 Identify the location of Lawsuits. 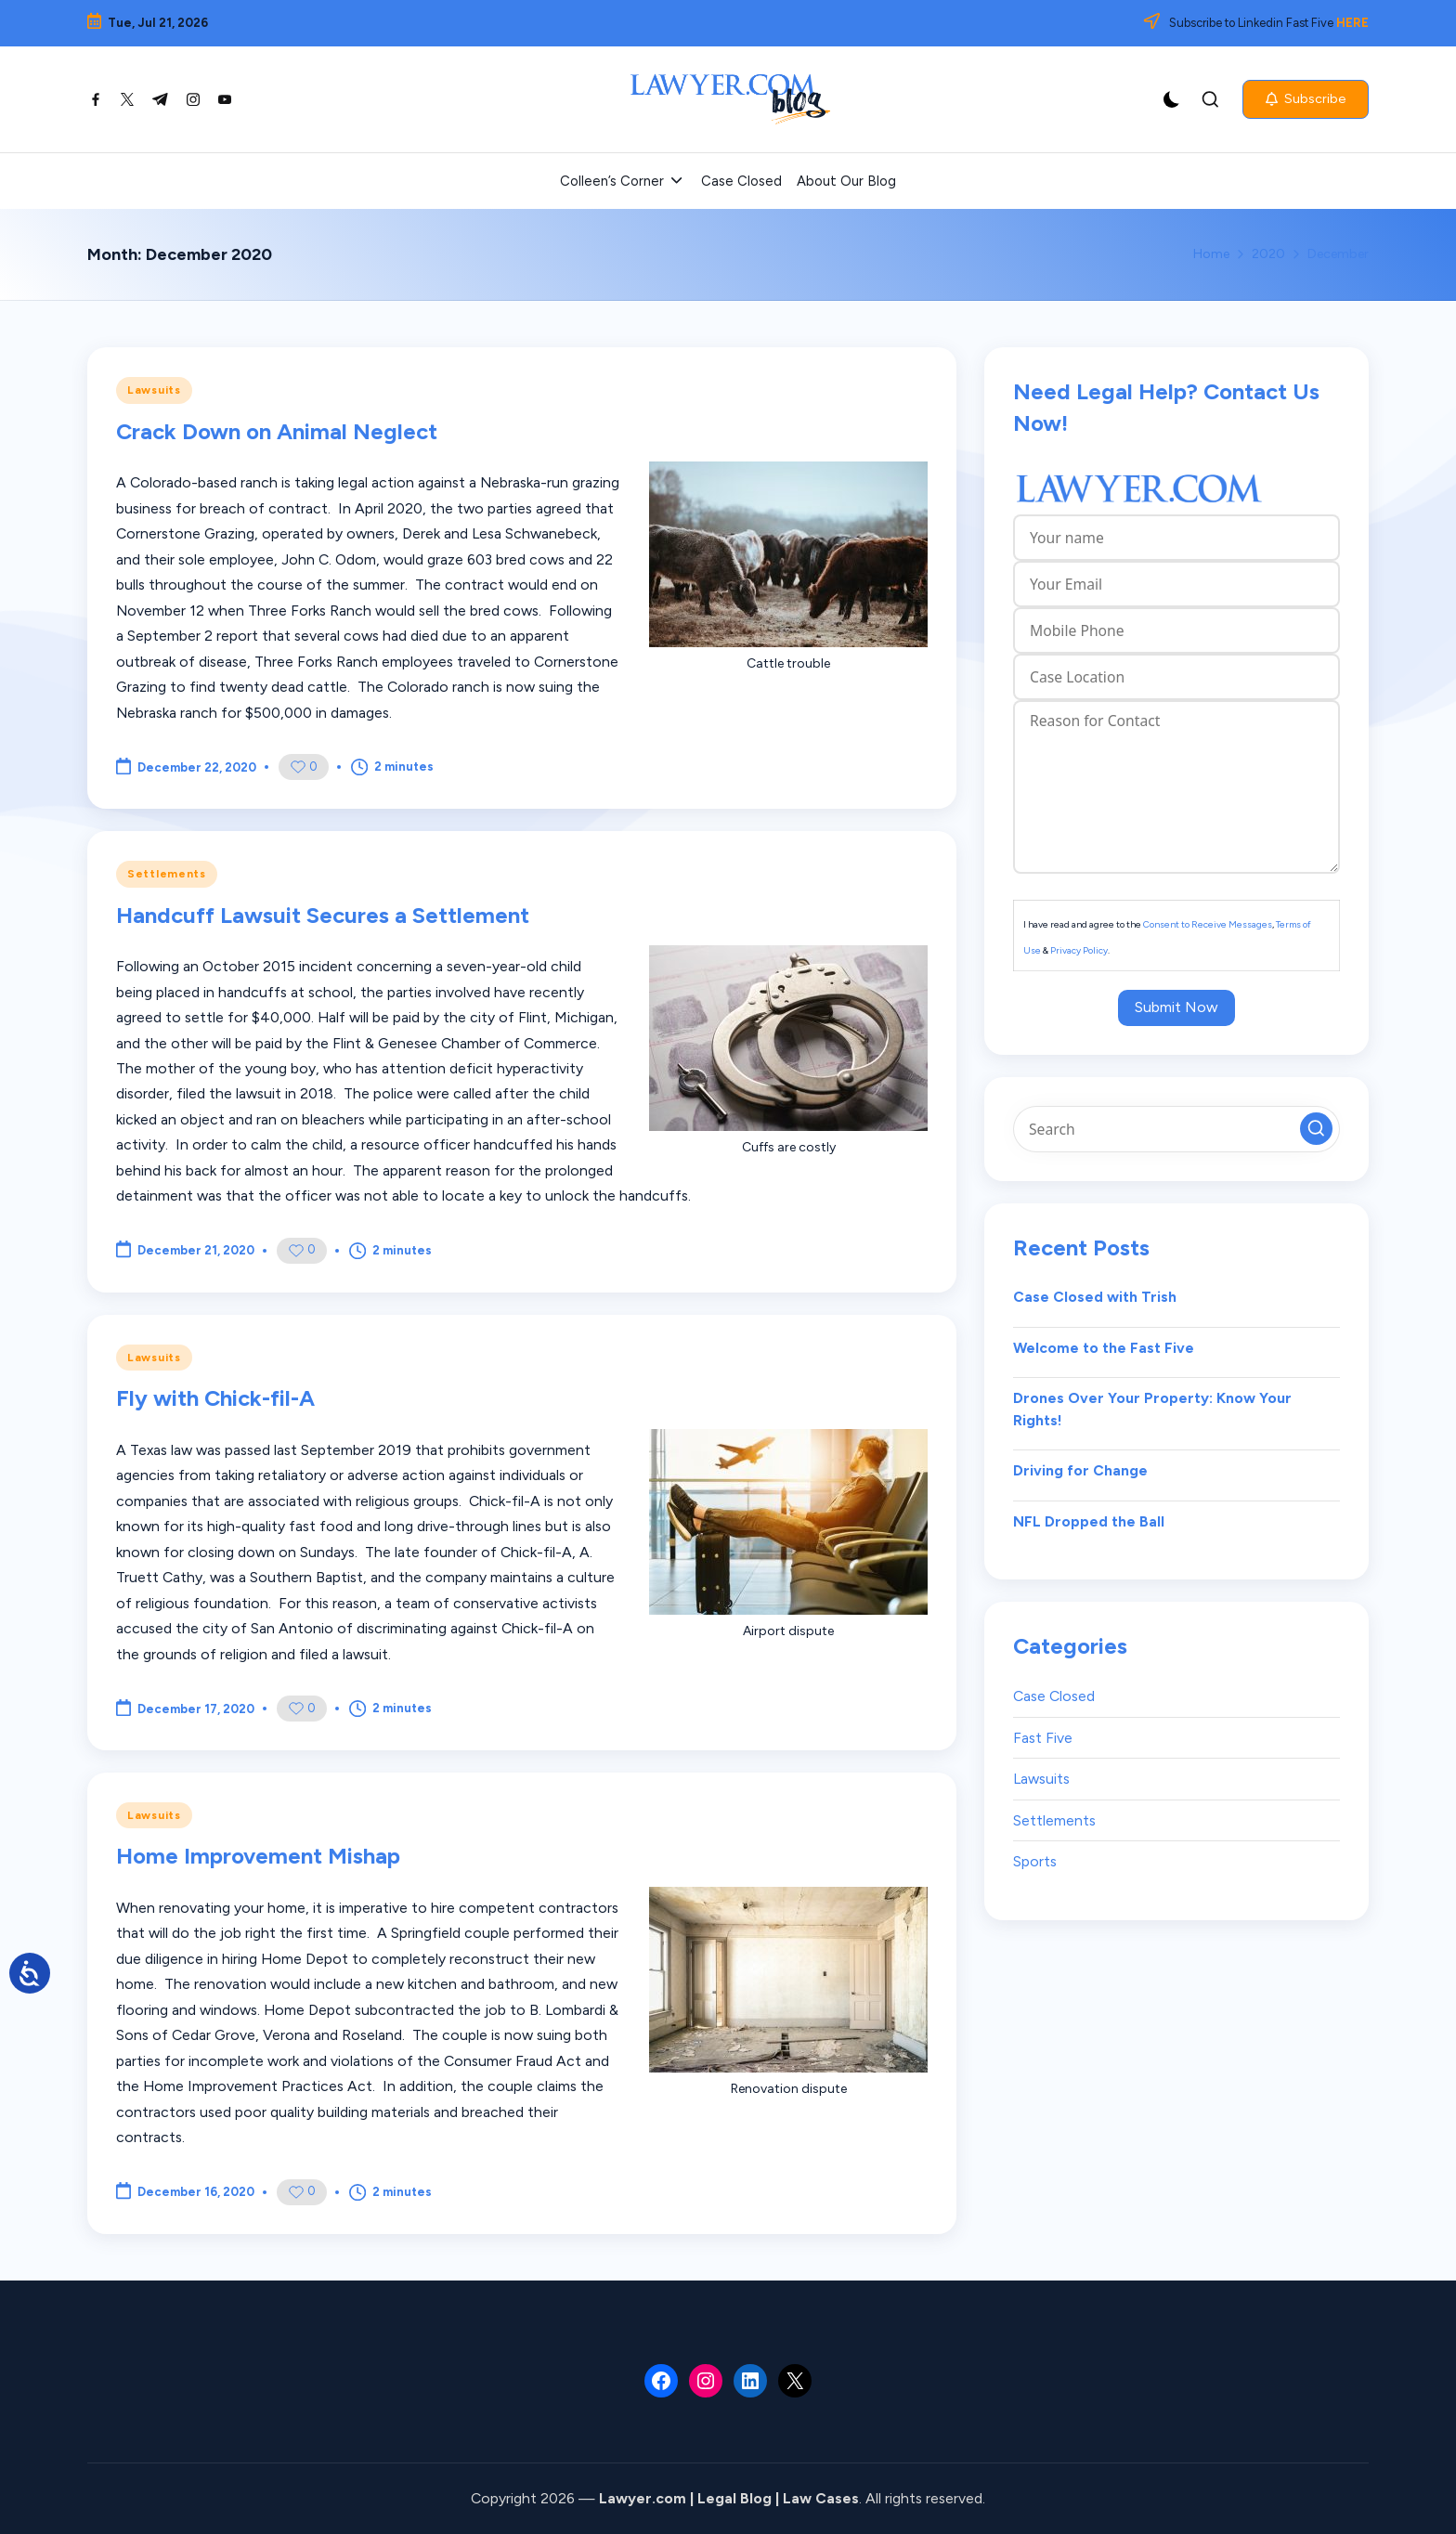
(154, 389).